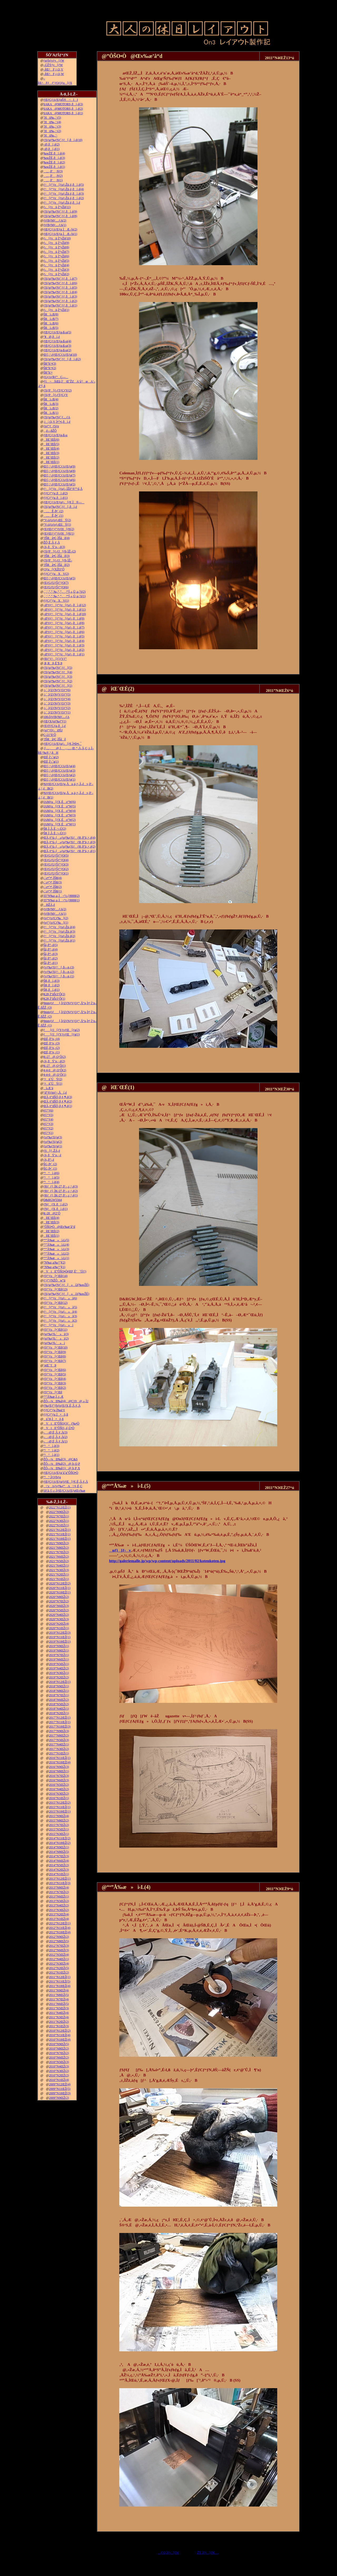 This screenshot has width=337, height=2576. I want to click on –ÍŒ^F‚j‚Q‚W, so click(53, 74).